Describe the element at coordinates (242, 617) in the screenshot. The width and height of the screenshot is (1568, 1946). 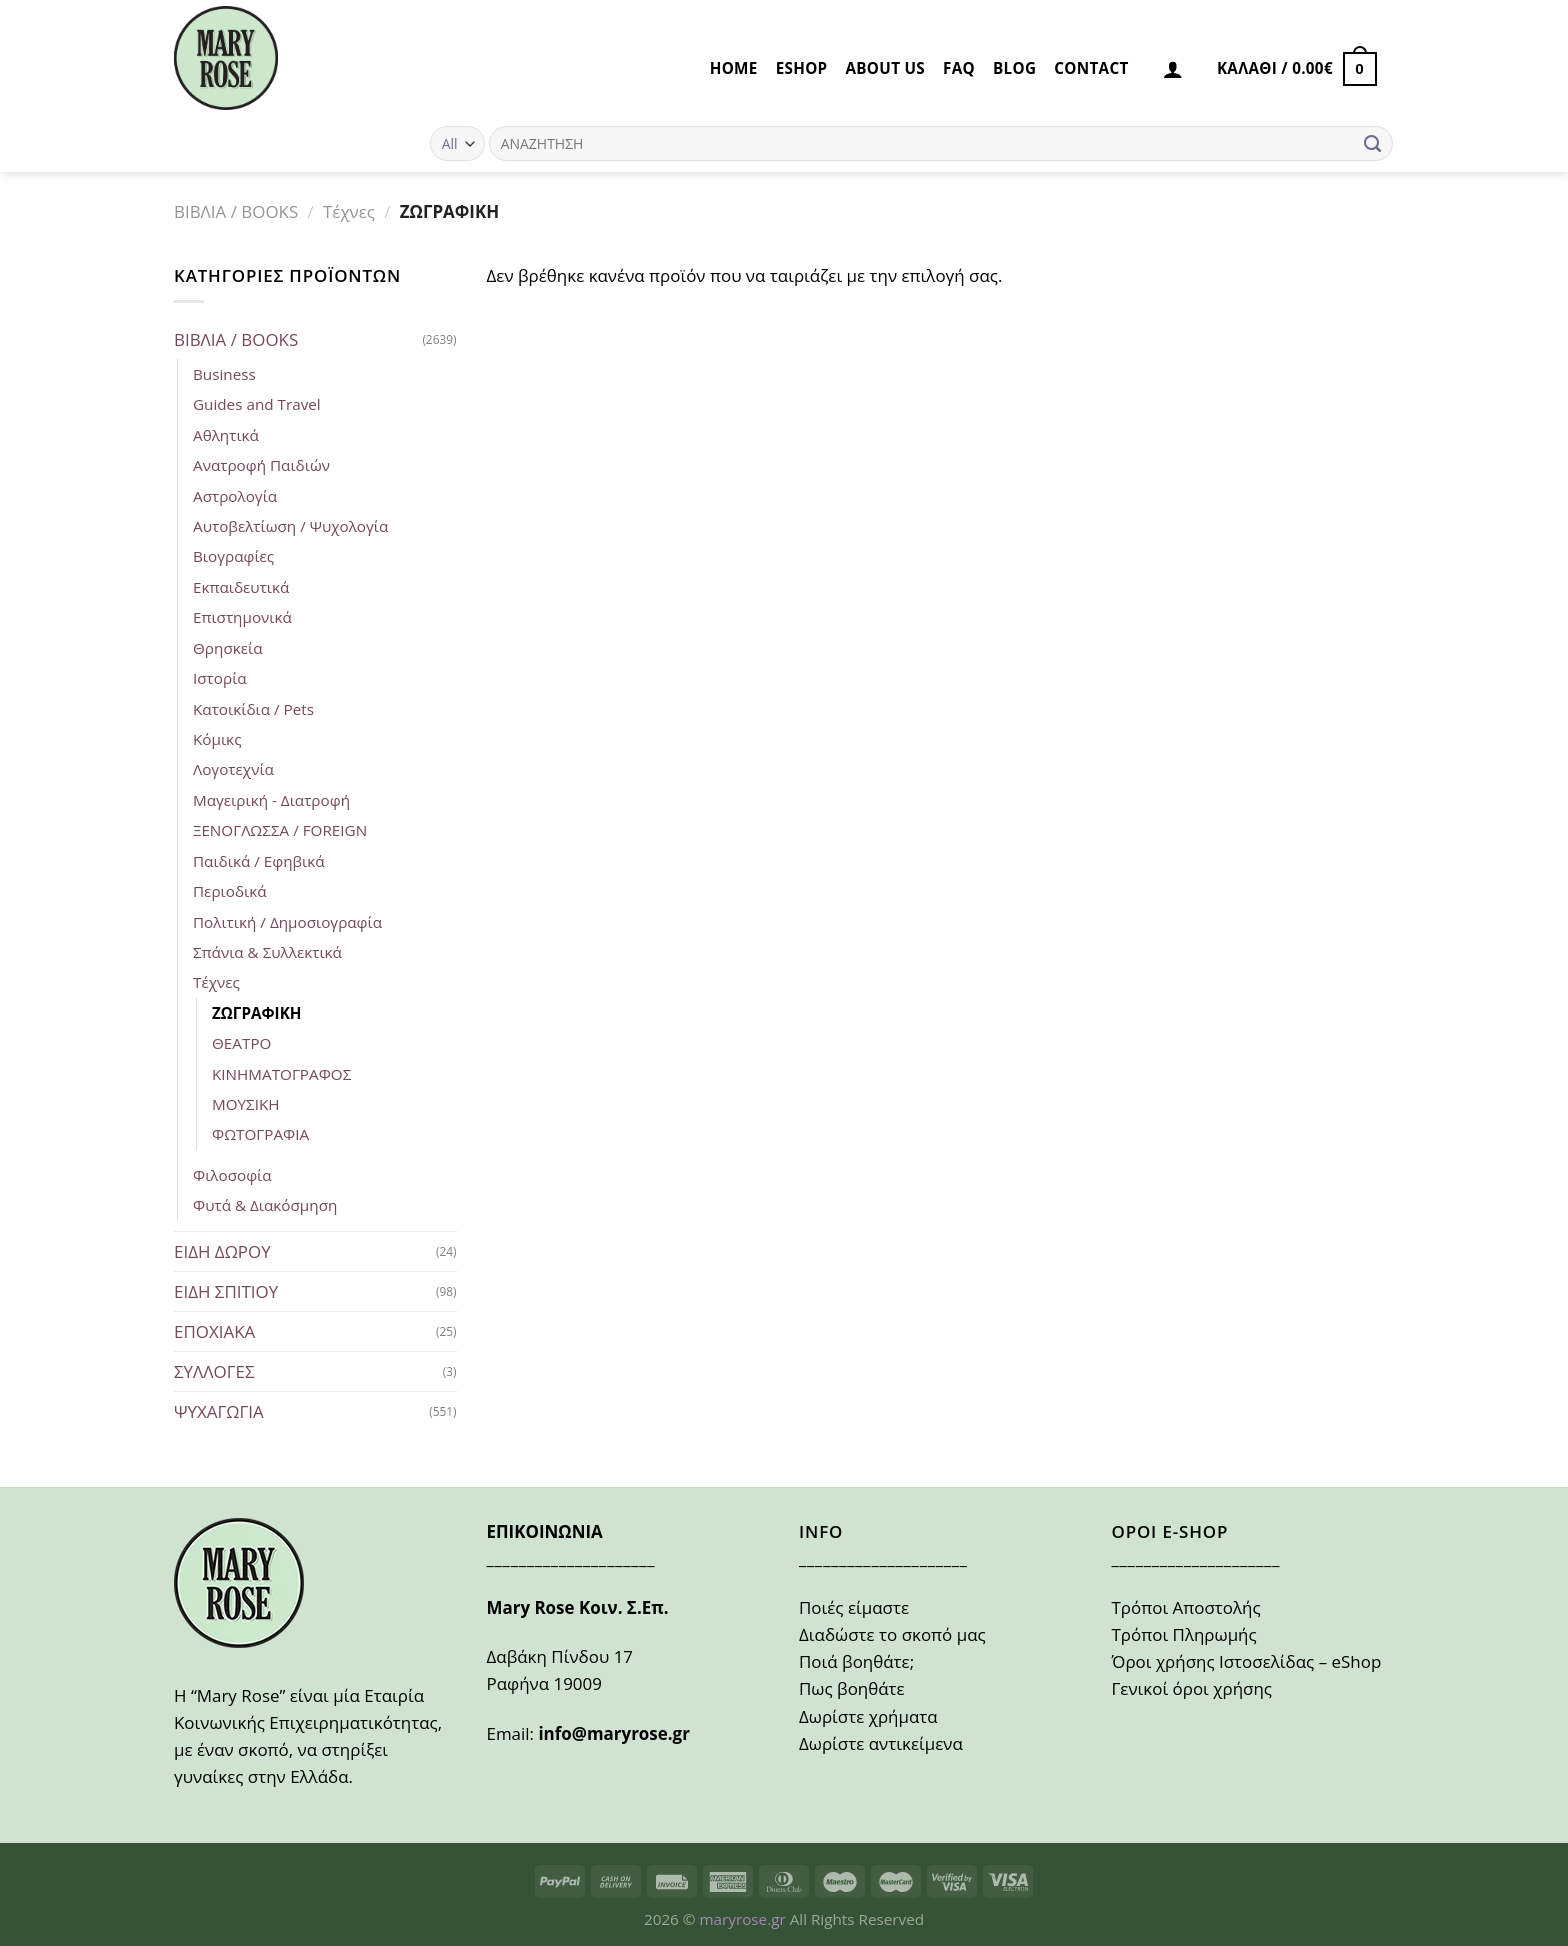
I see `Επιστημονικά` at that location.